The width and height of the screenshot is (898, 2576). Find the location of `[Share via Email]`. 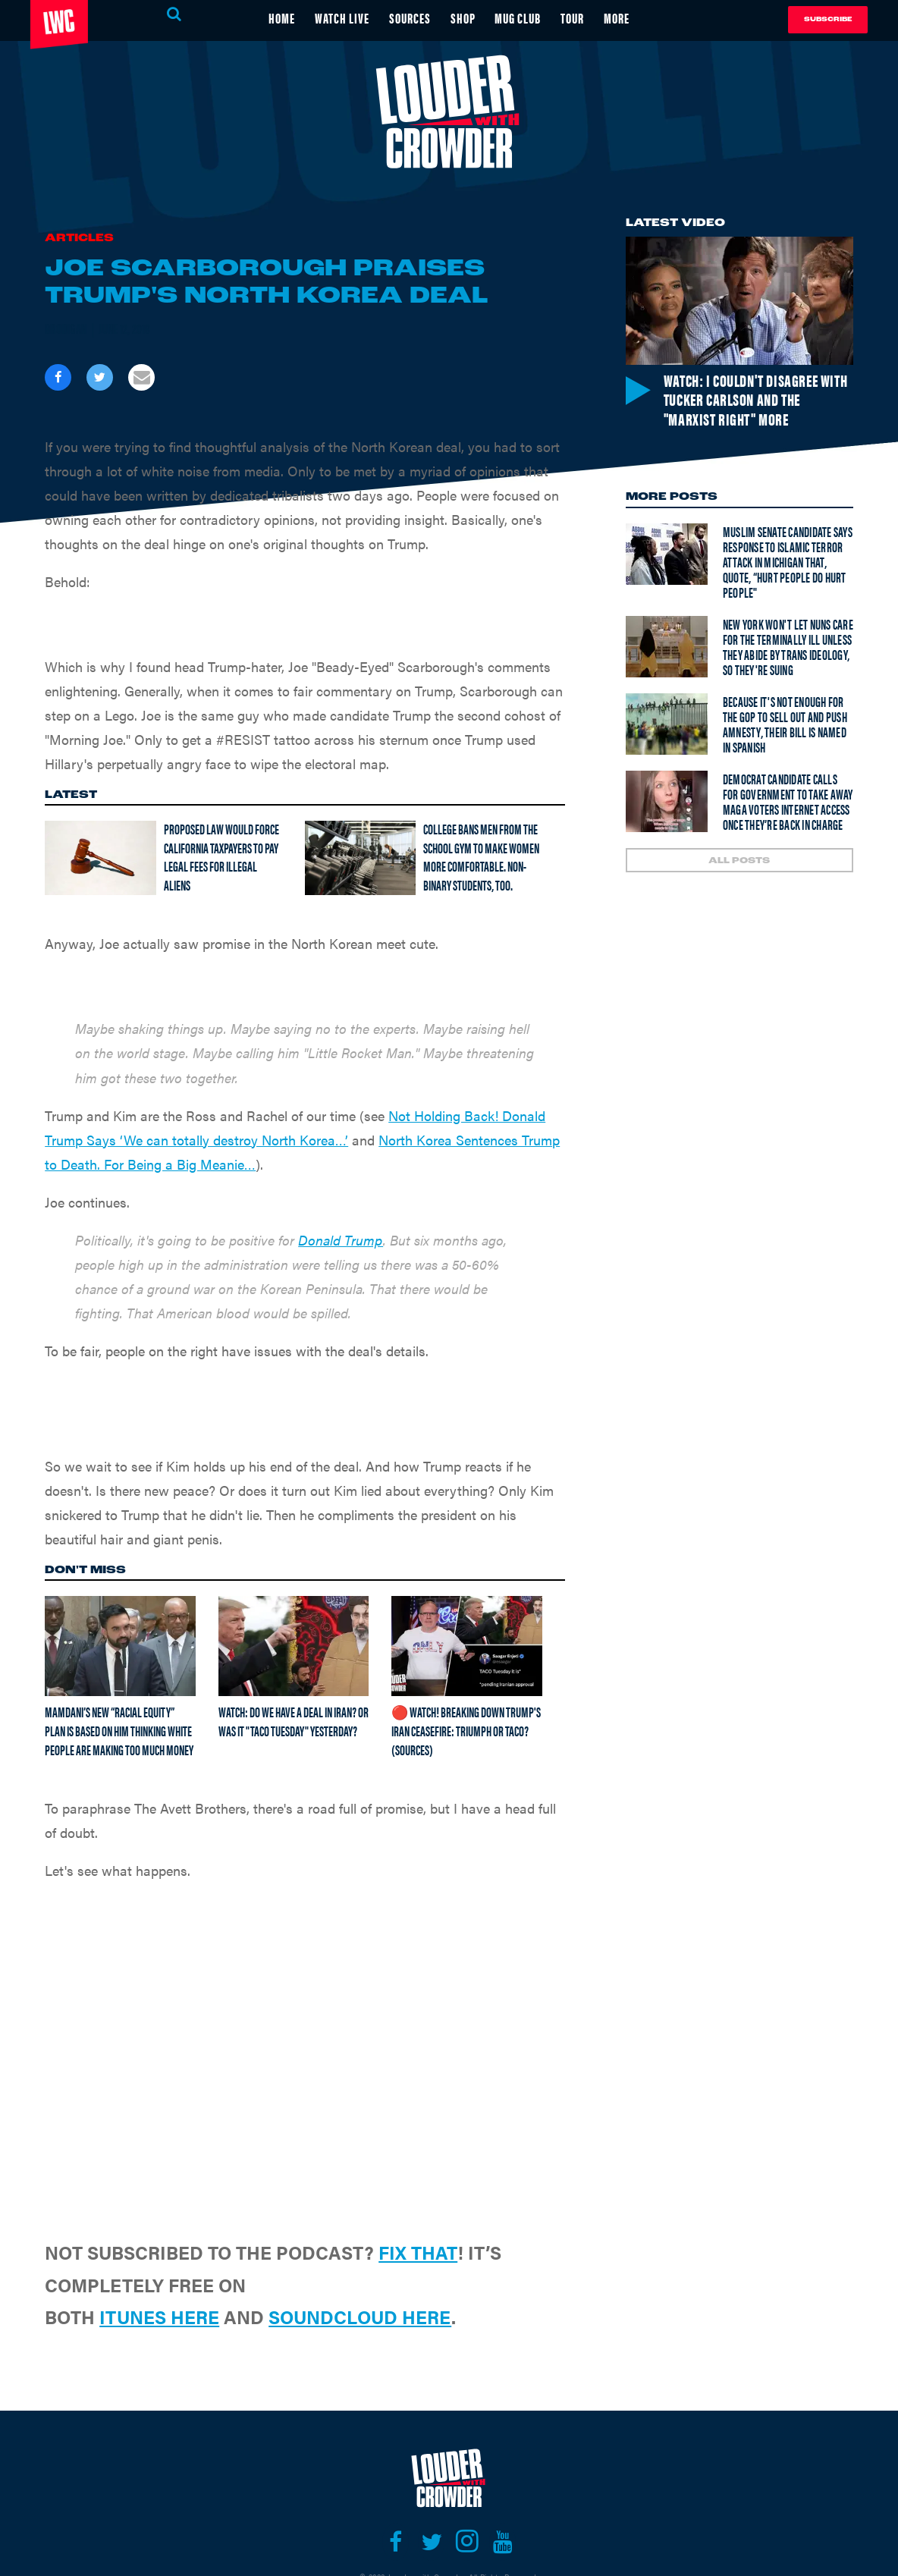

[Share via Email] is located at coordinates (141, 377).